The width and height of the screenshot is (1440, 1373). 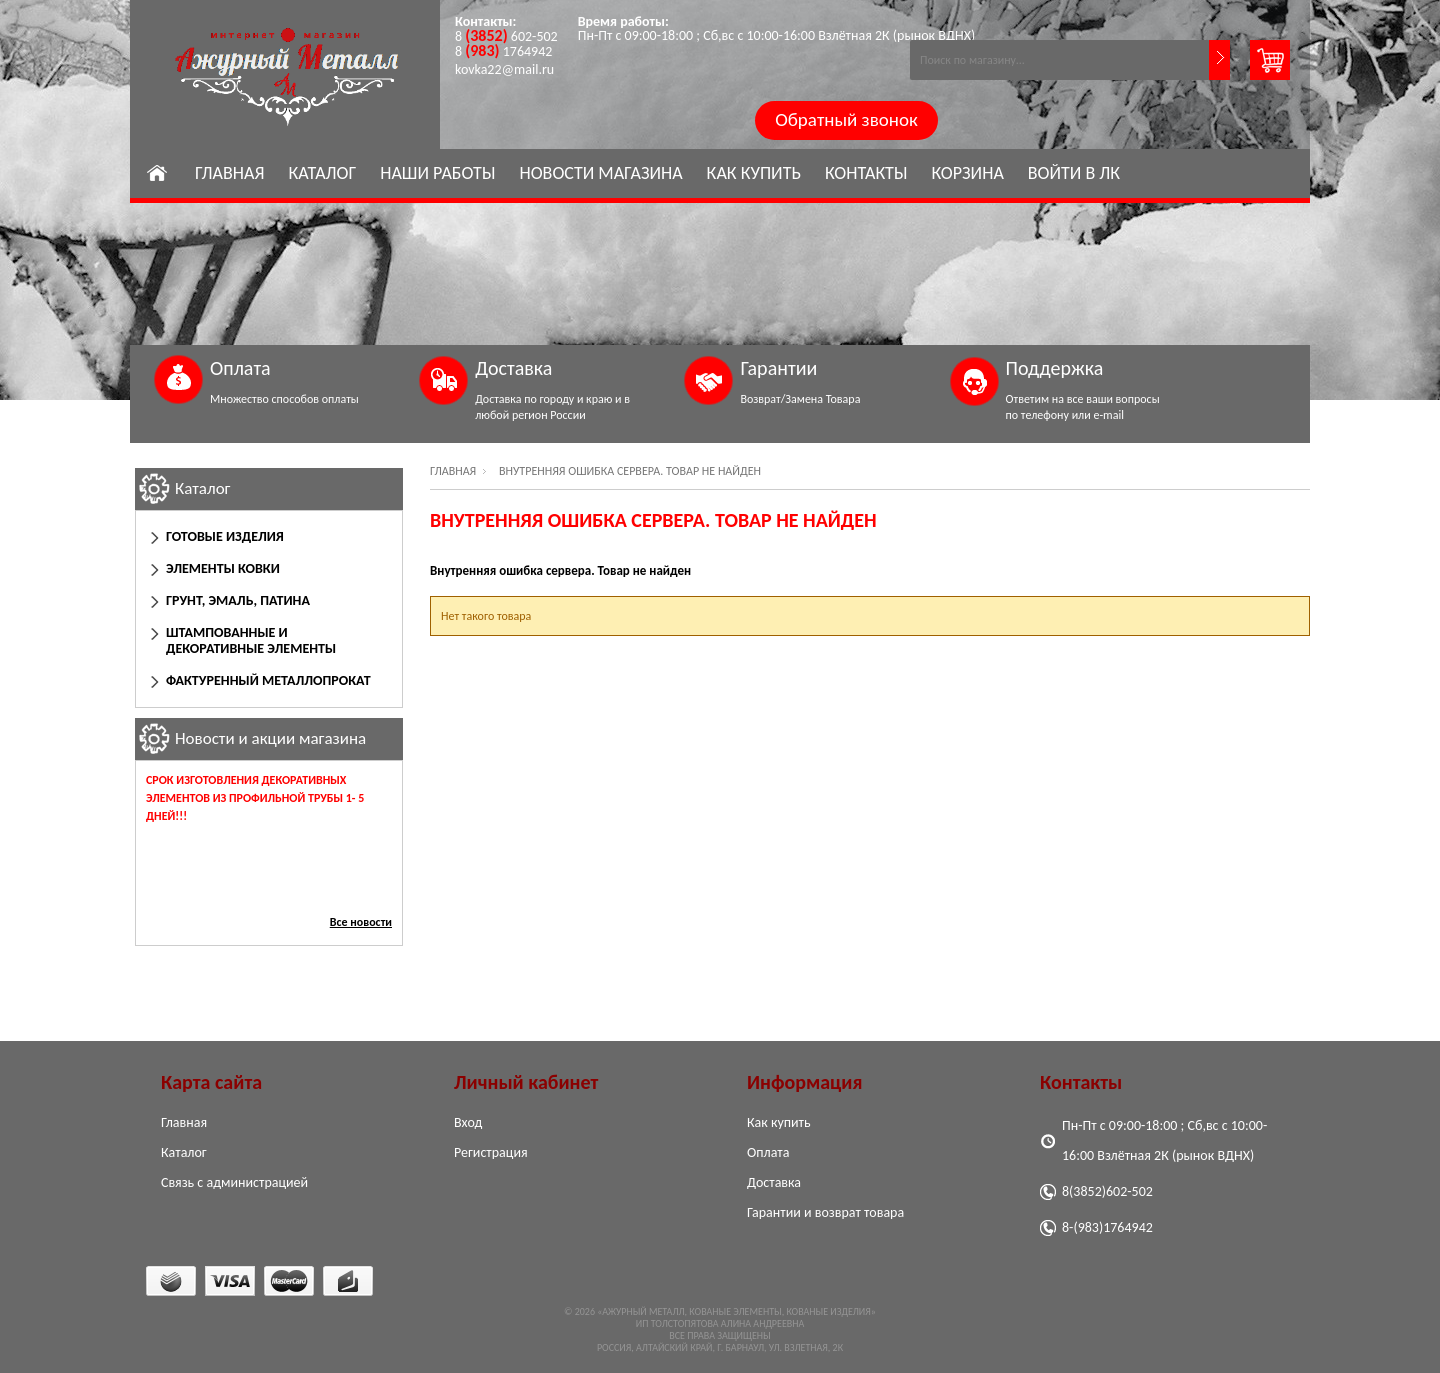 I want to click on Наши работы, so click(x=437, y=173).